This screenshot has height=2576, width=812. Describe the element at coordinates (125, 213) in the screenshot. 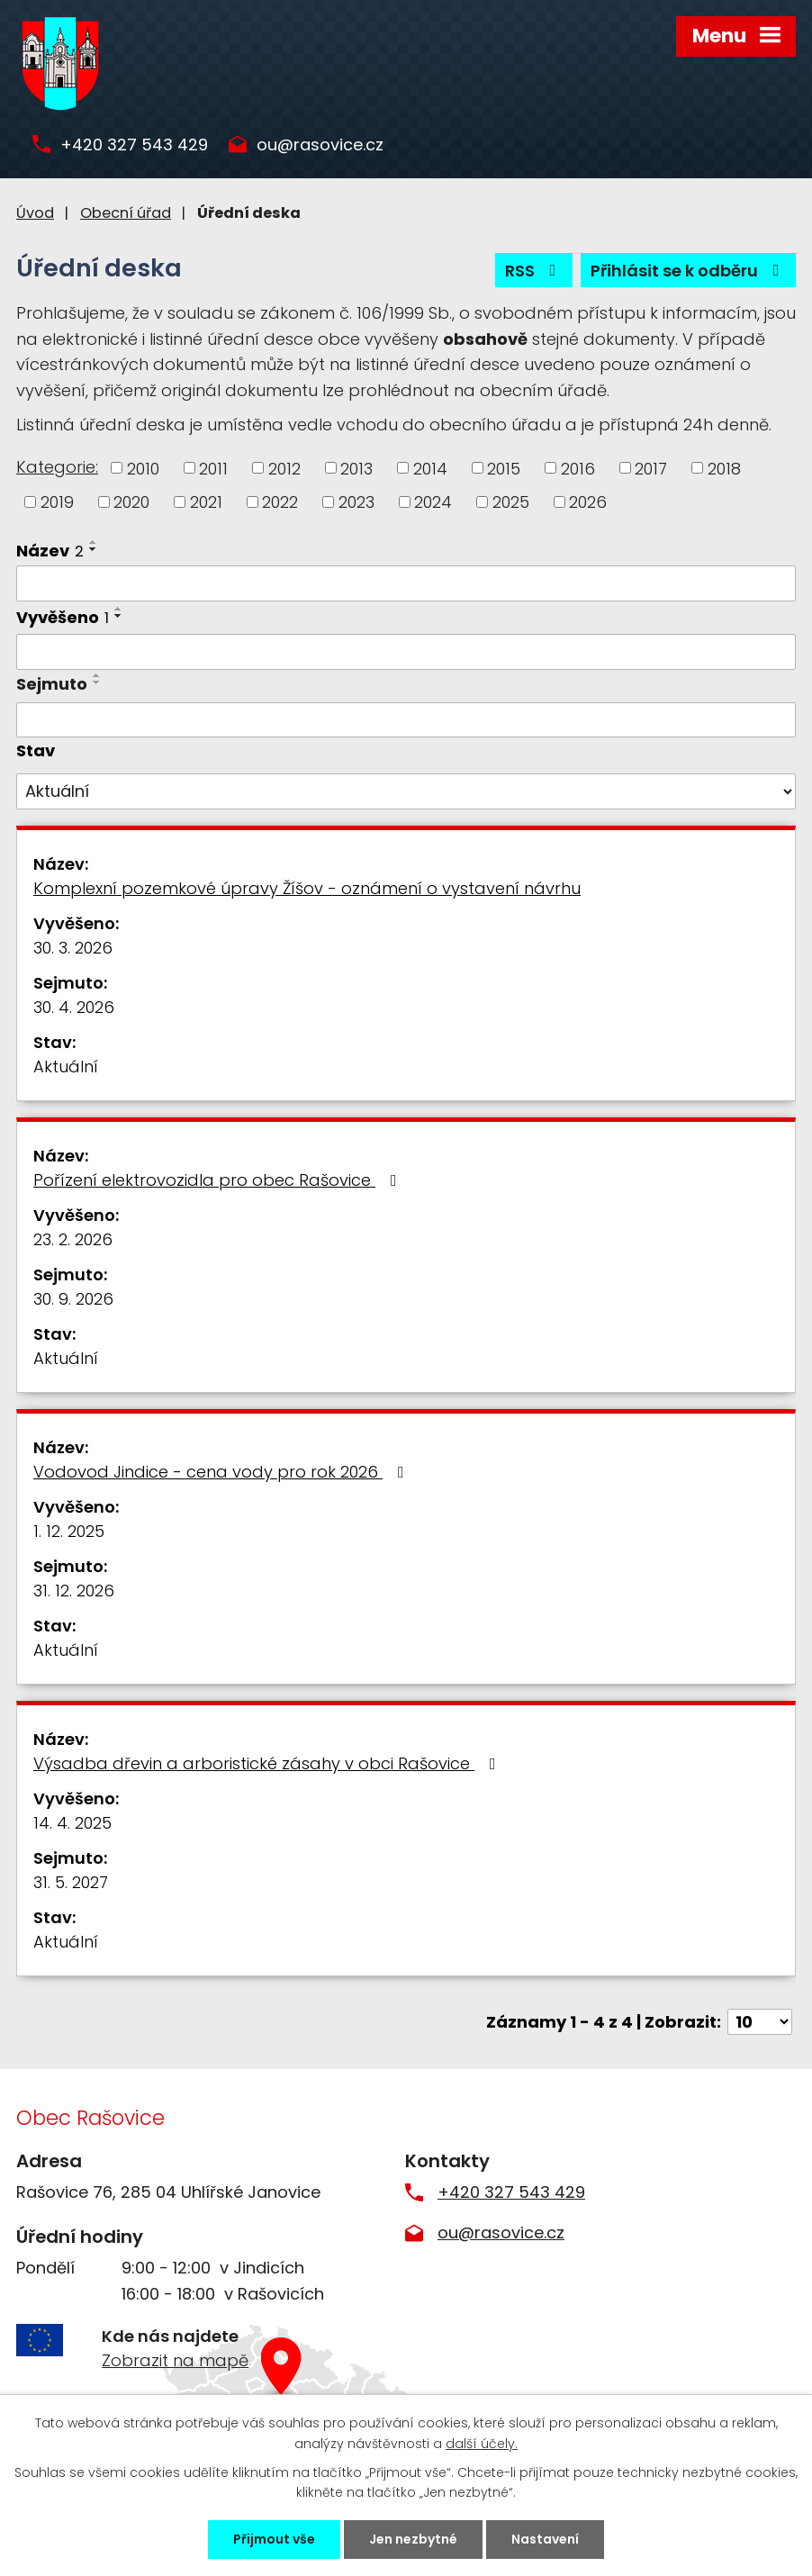

I see `Obecní úřad` at that location.